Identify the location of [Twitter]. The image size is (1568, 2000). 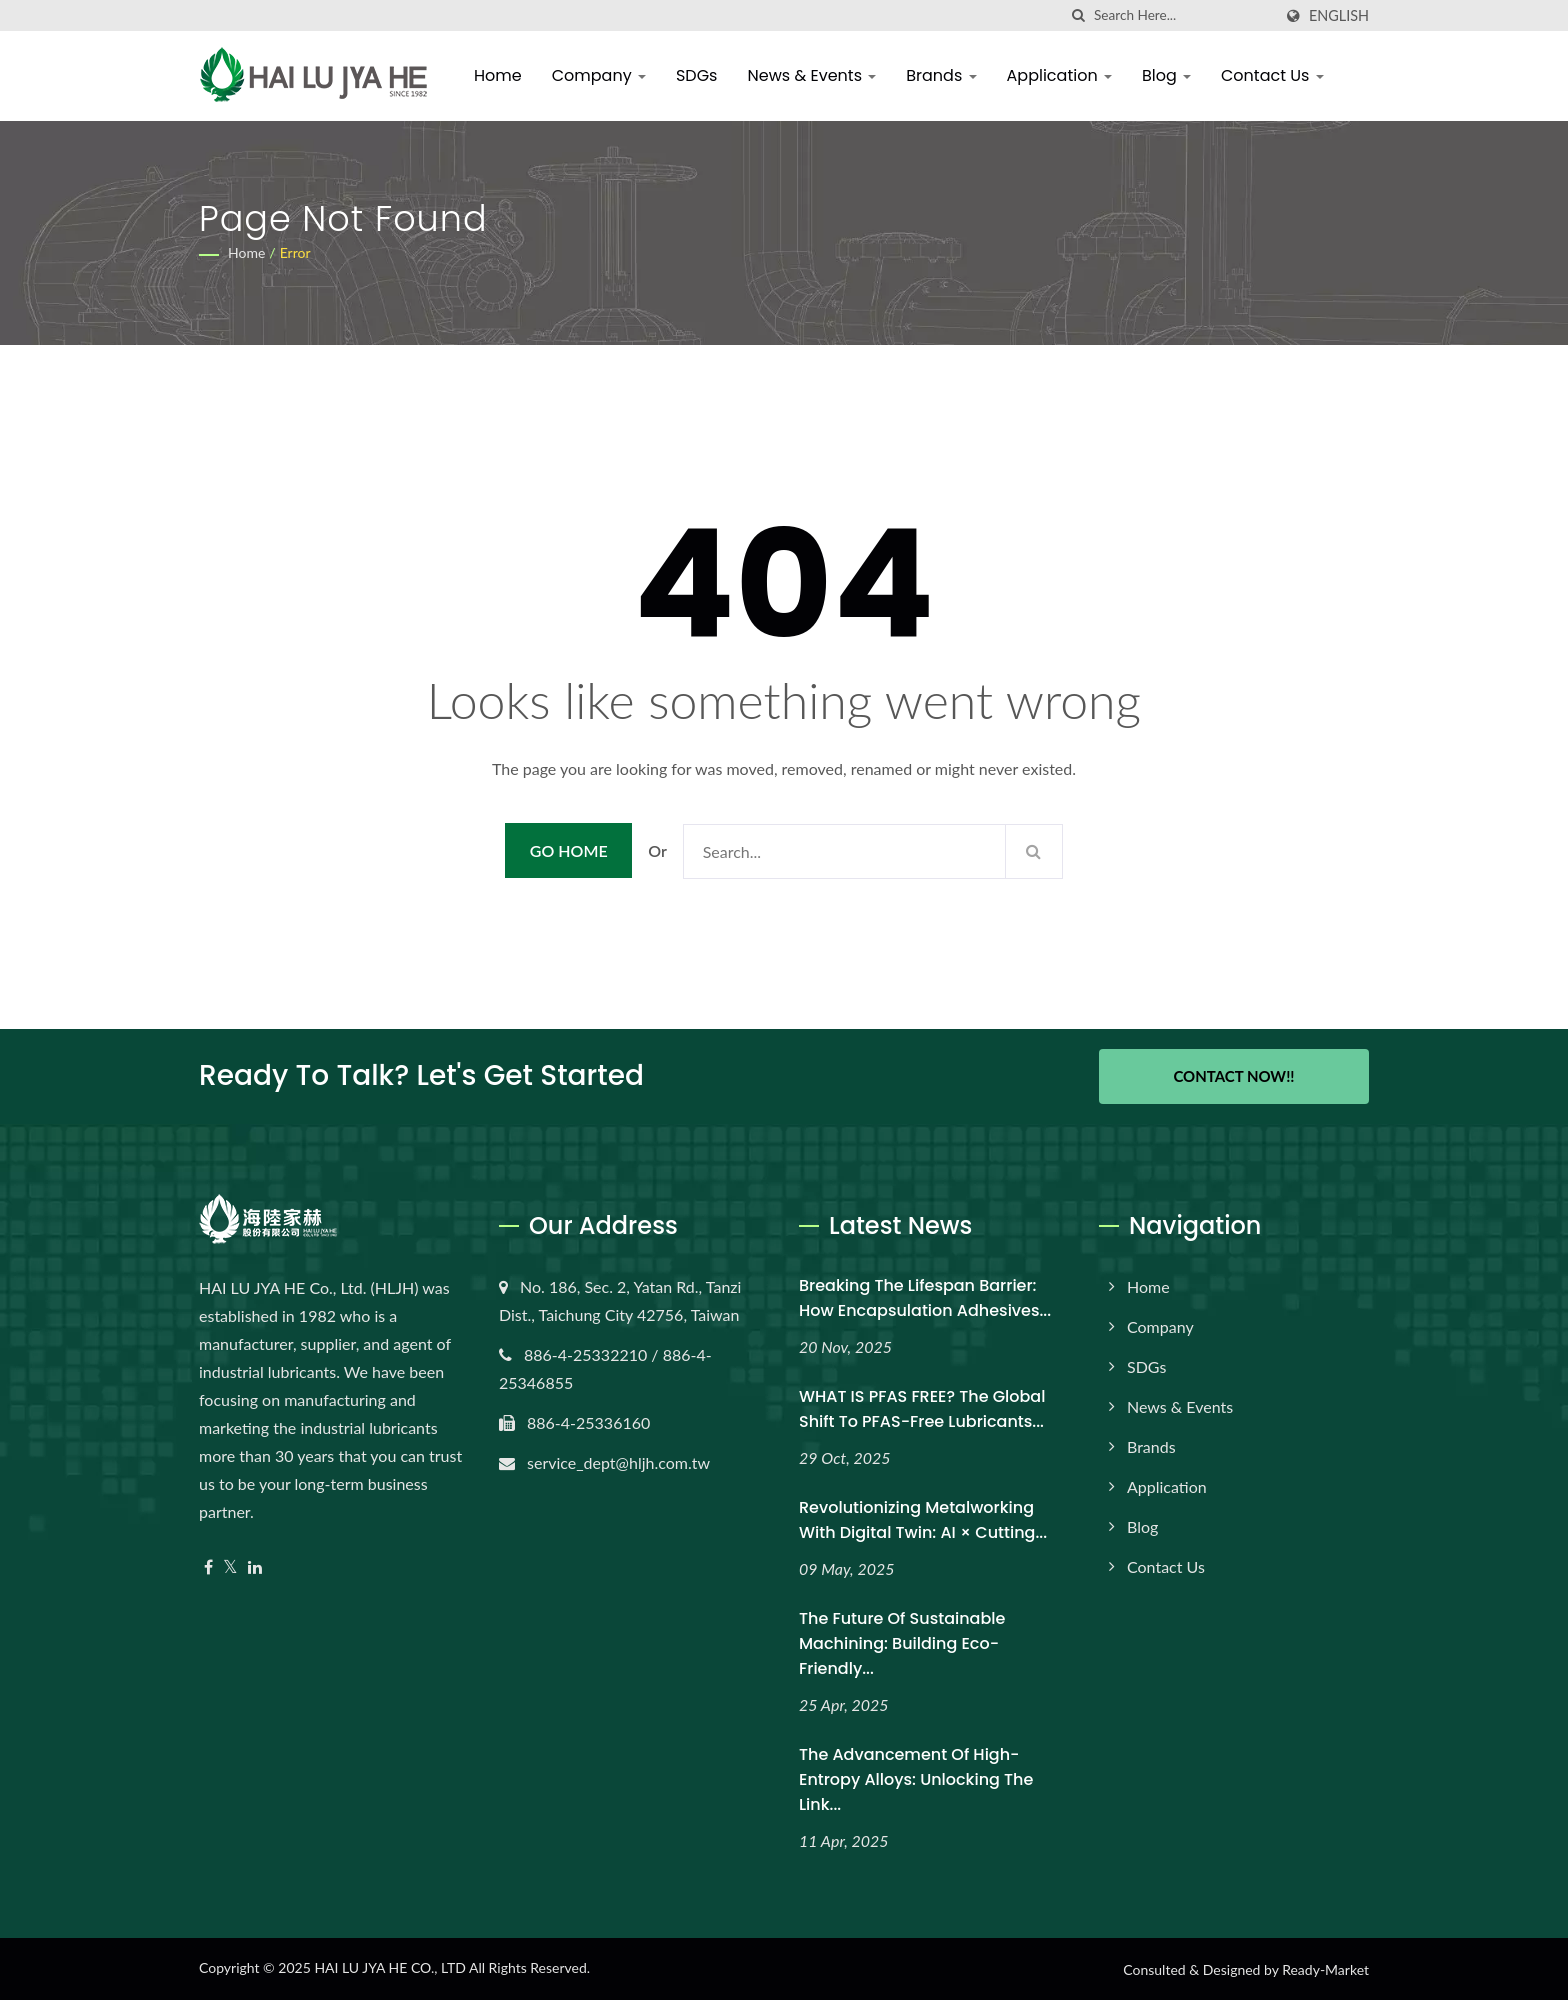
(230, 1567).